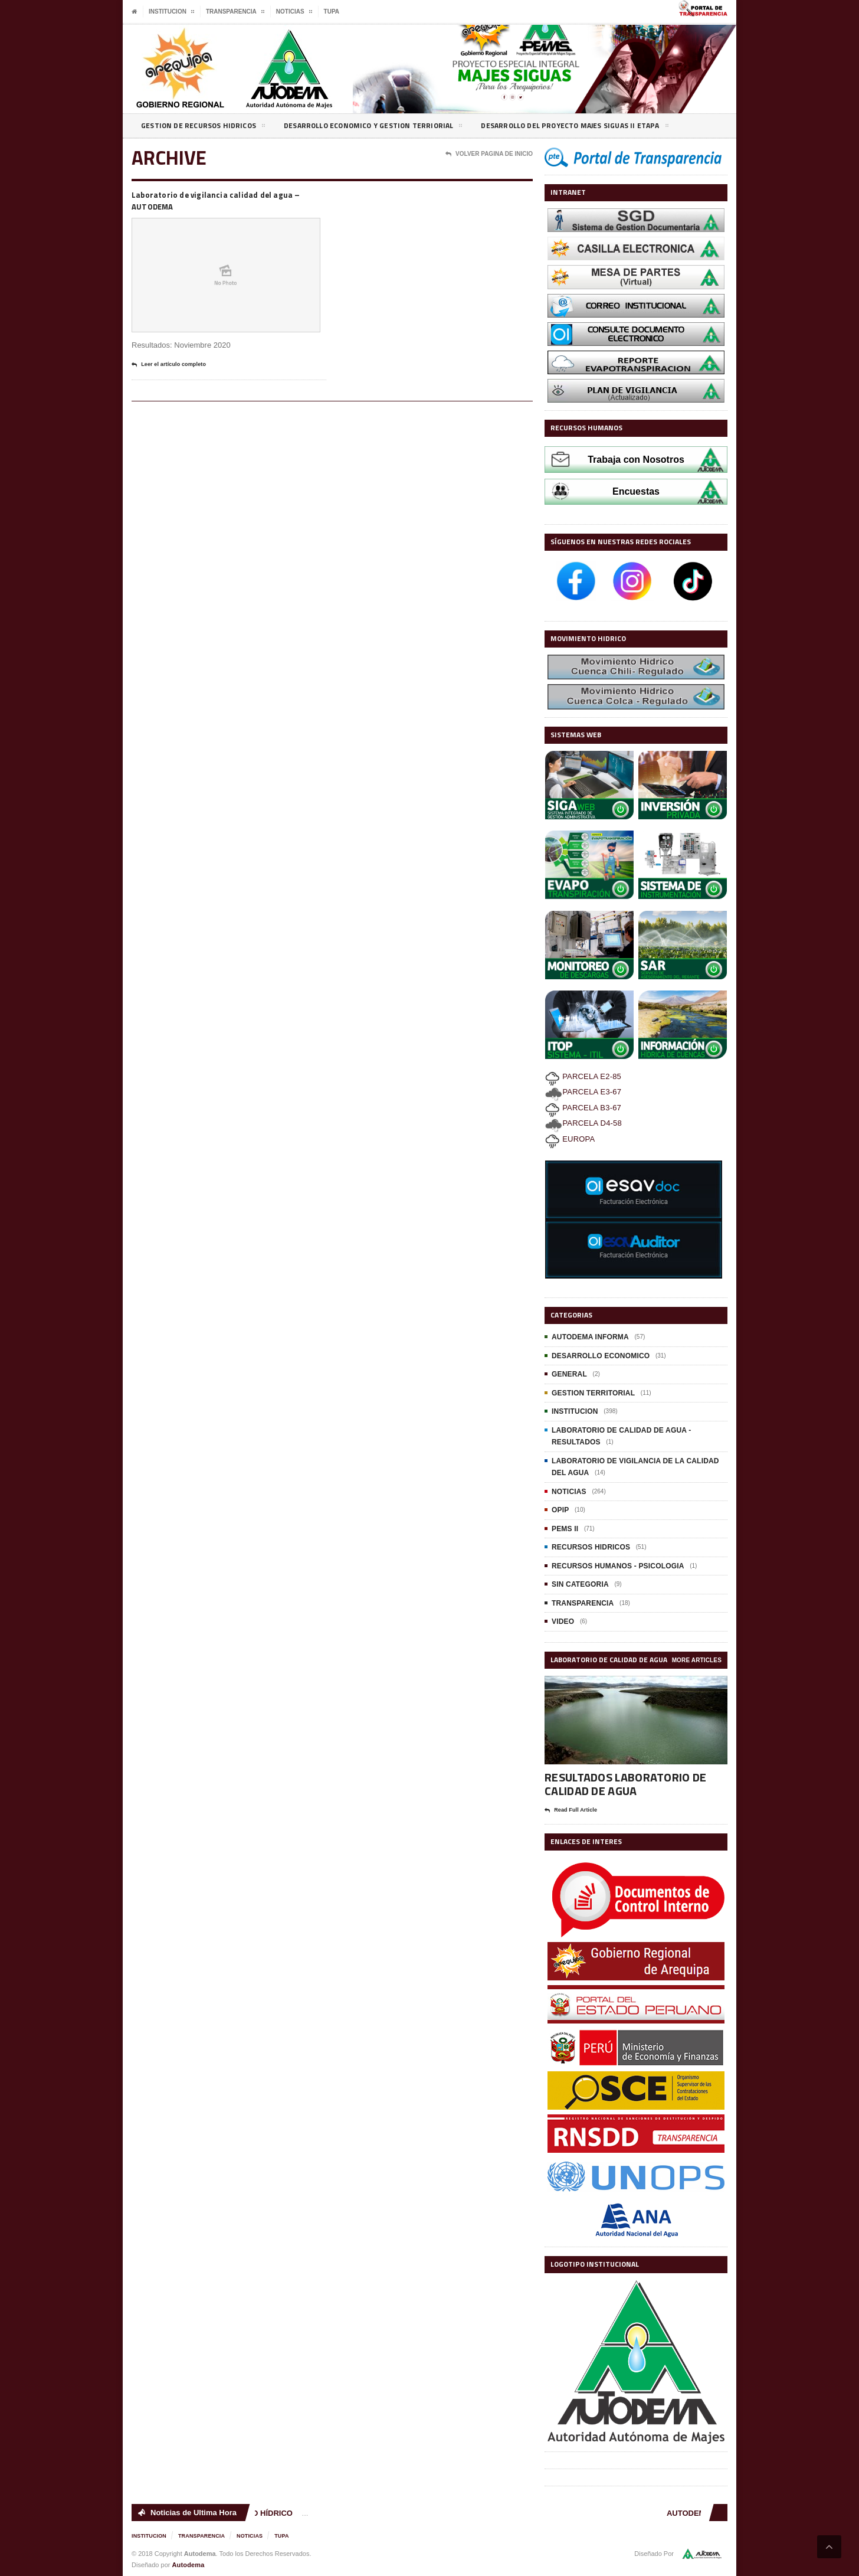 Image resolution: width=859 pixels, height=2576 pixels. I want to click on Read Full Article, so click(575, 1810).